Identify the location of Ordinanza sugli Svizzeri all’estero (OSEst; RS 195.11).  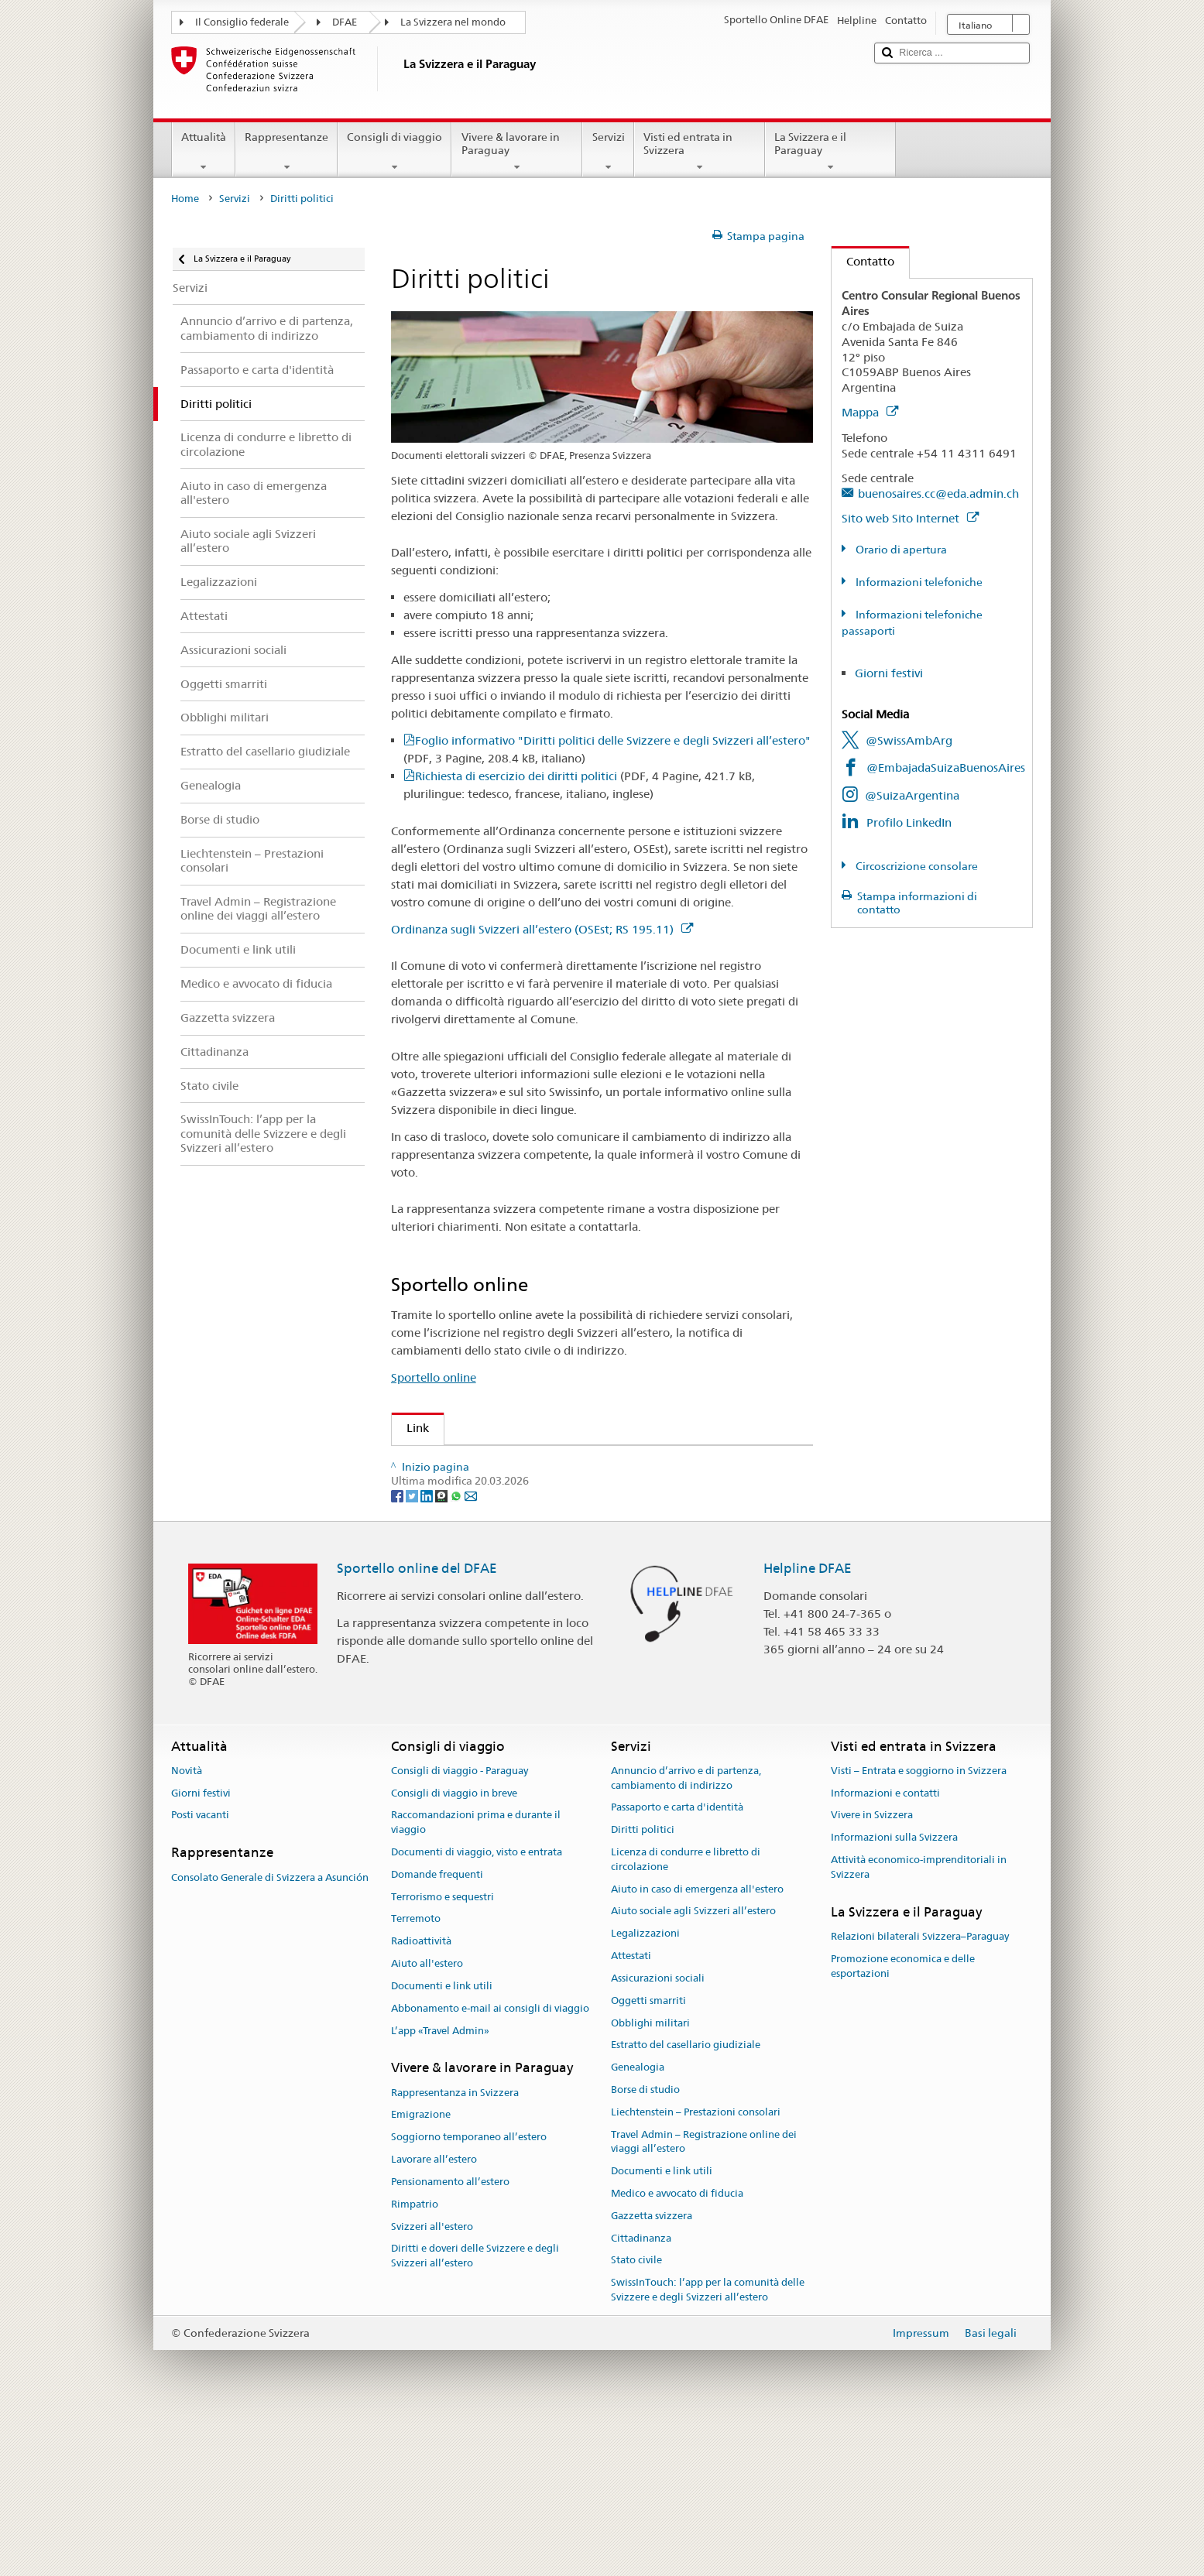
(542, 929).